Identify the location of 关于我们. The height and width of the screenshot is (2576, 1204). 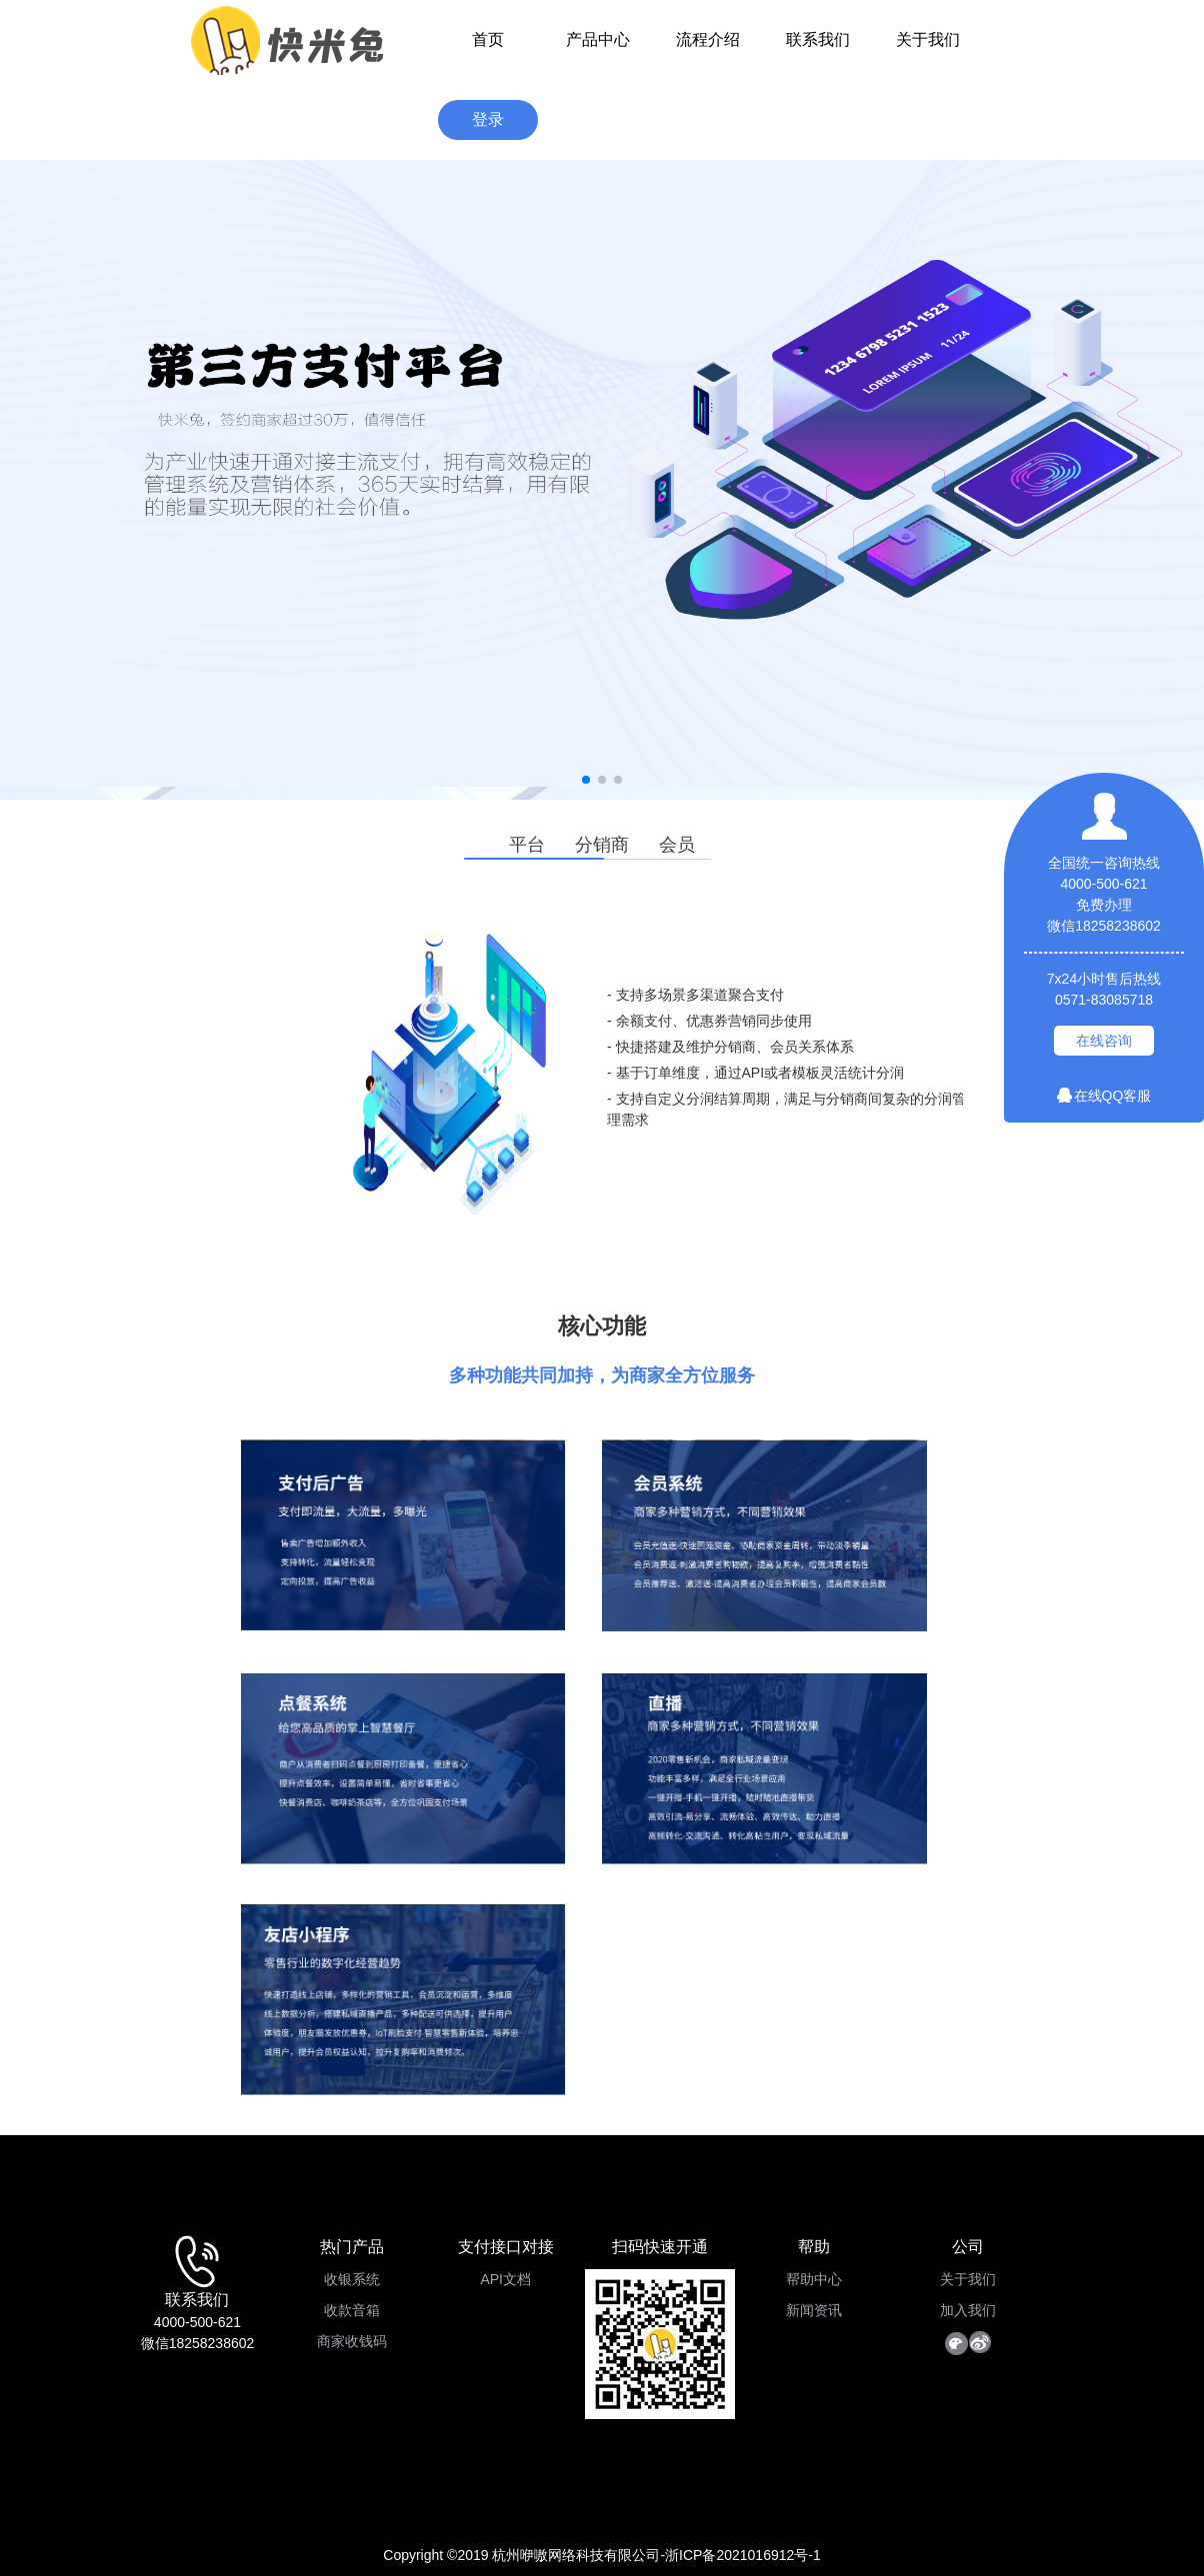
(928, 39).